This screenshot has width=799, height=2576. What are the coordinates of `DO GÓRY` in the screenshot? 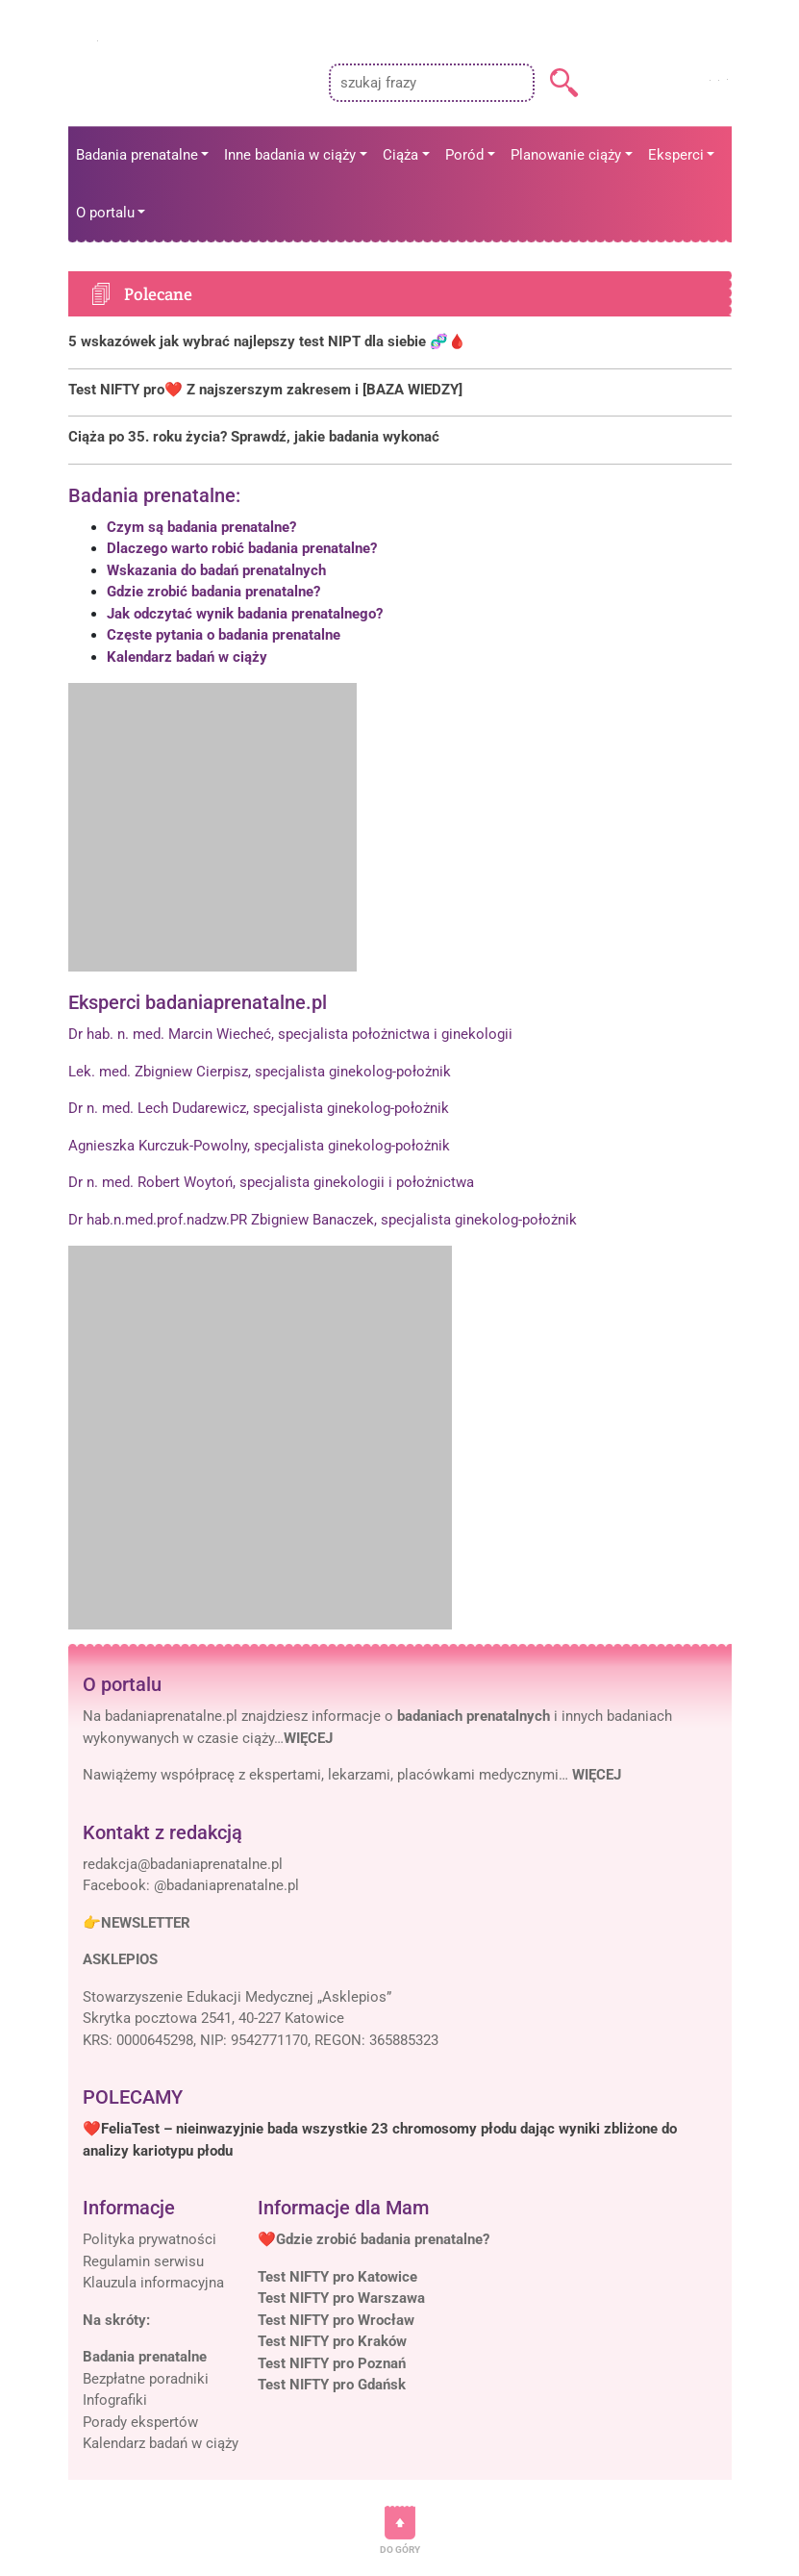 It's located at (400, 2549).